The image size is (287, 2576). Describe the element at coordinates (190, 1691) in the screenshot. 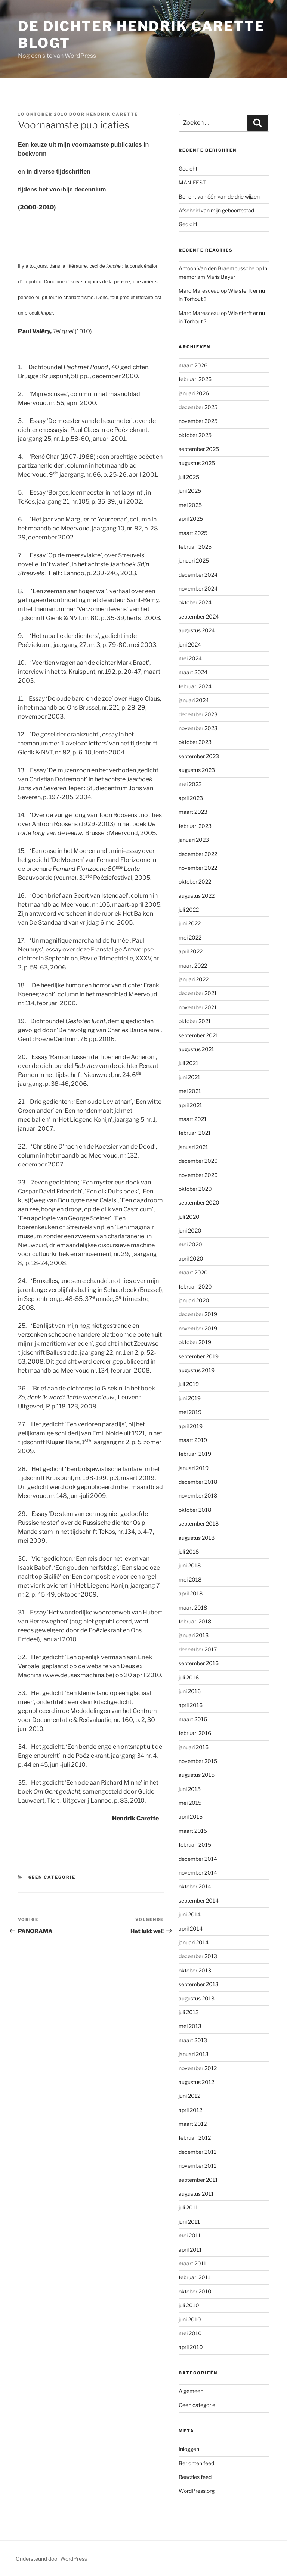

I see `juni 2016` at that location.